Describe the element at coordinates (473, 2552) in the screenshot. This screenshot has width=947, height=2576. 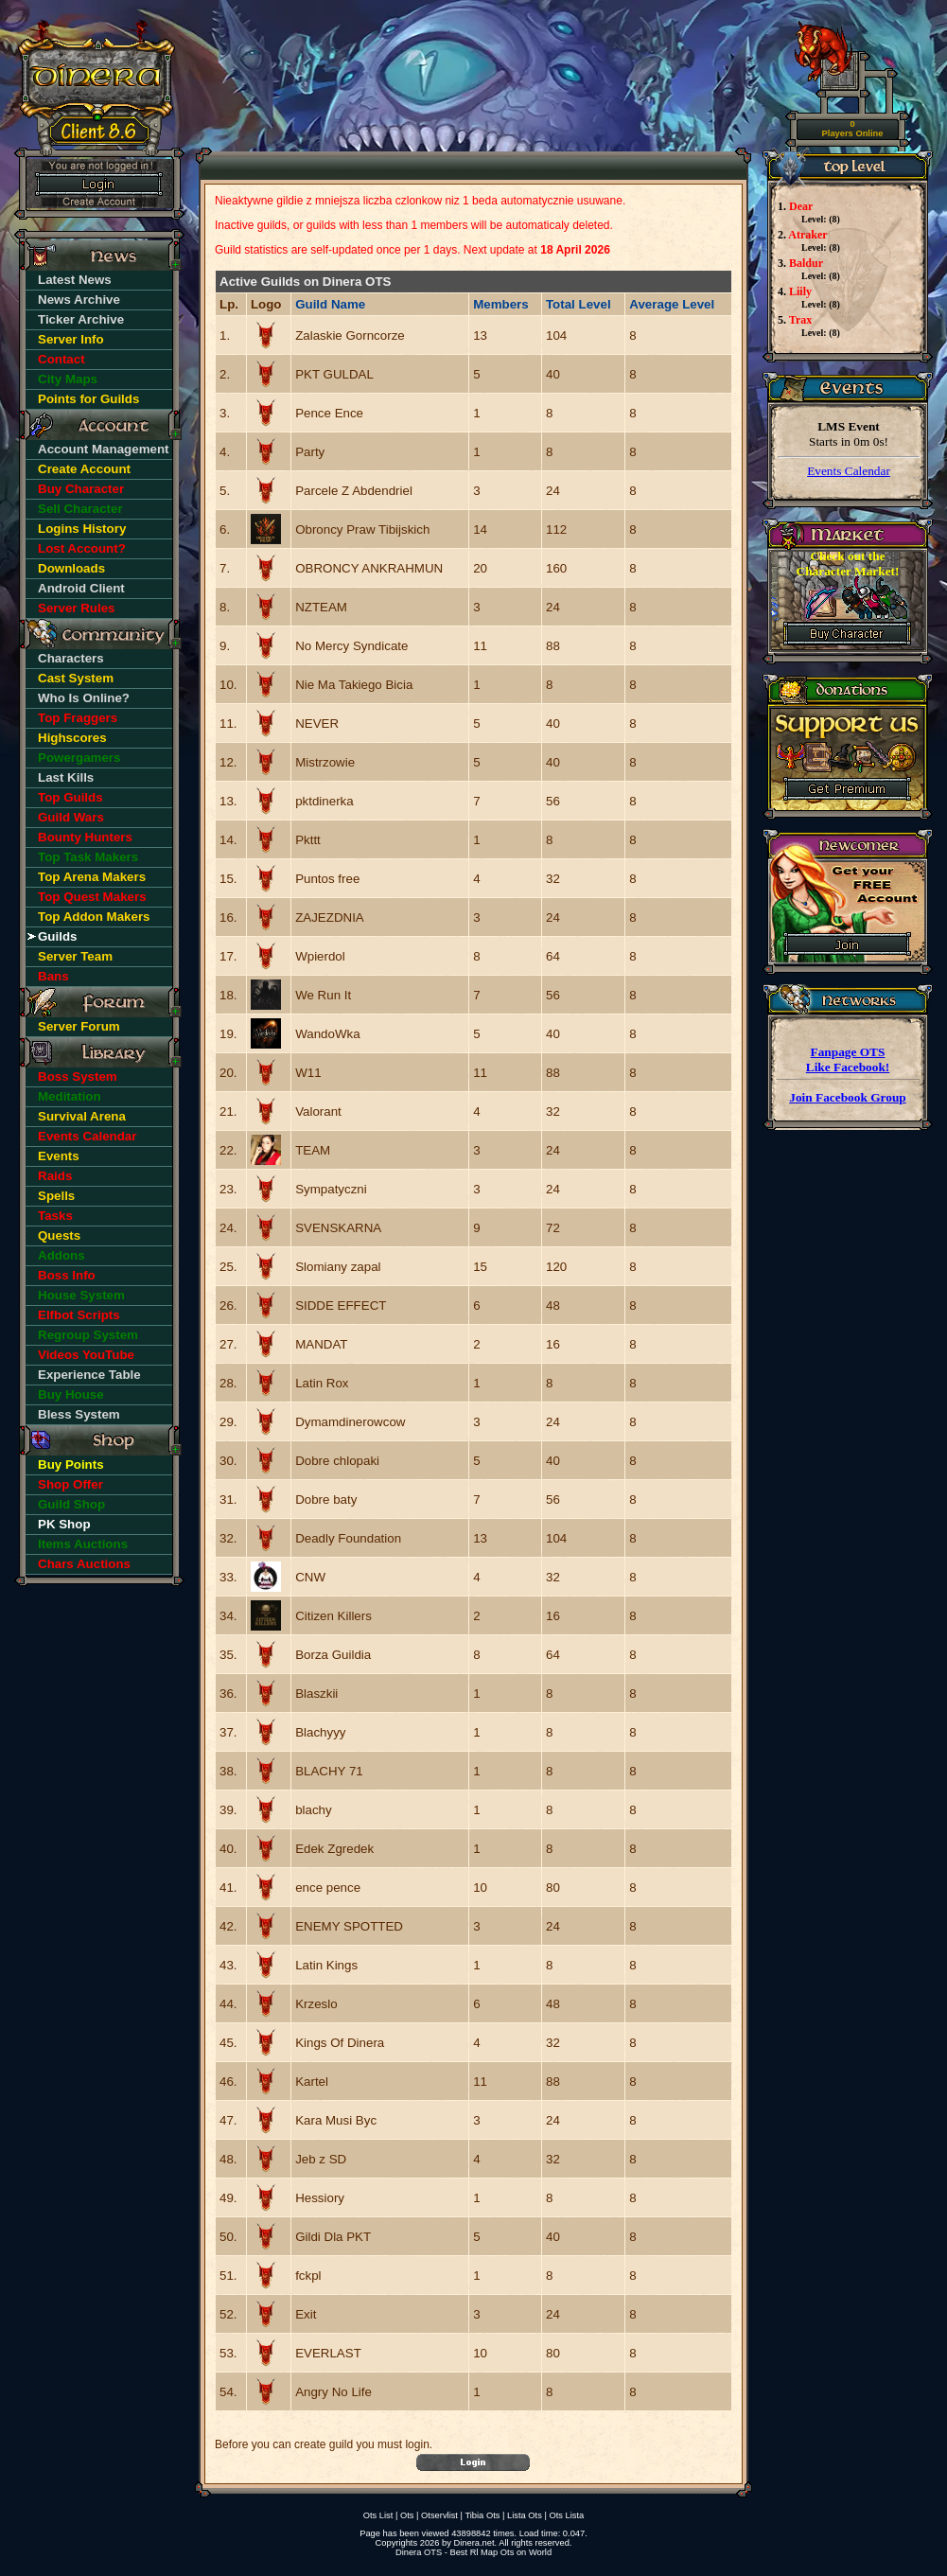
I see `Dinera OTS - Best Rl Map Ots on World` at that location.